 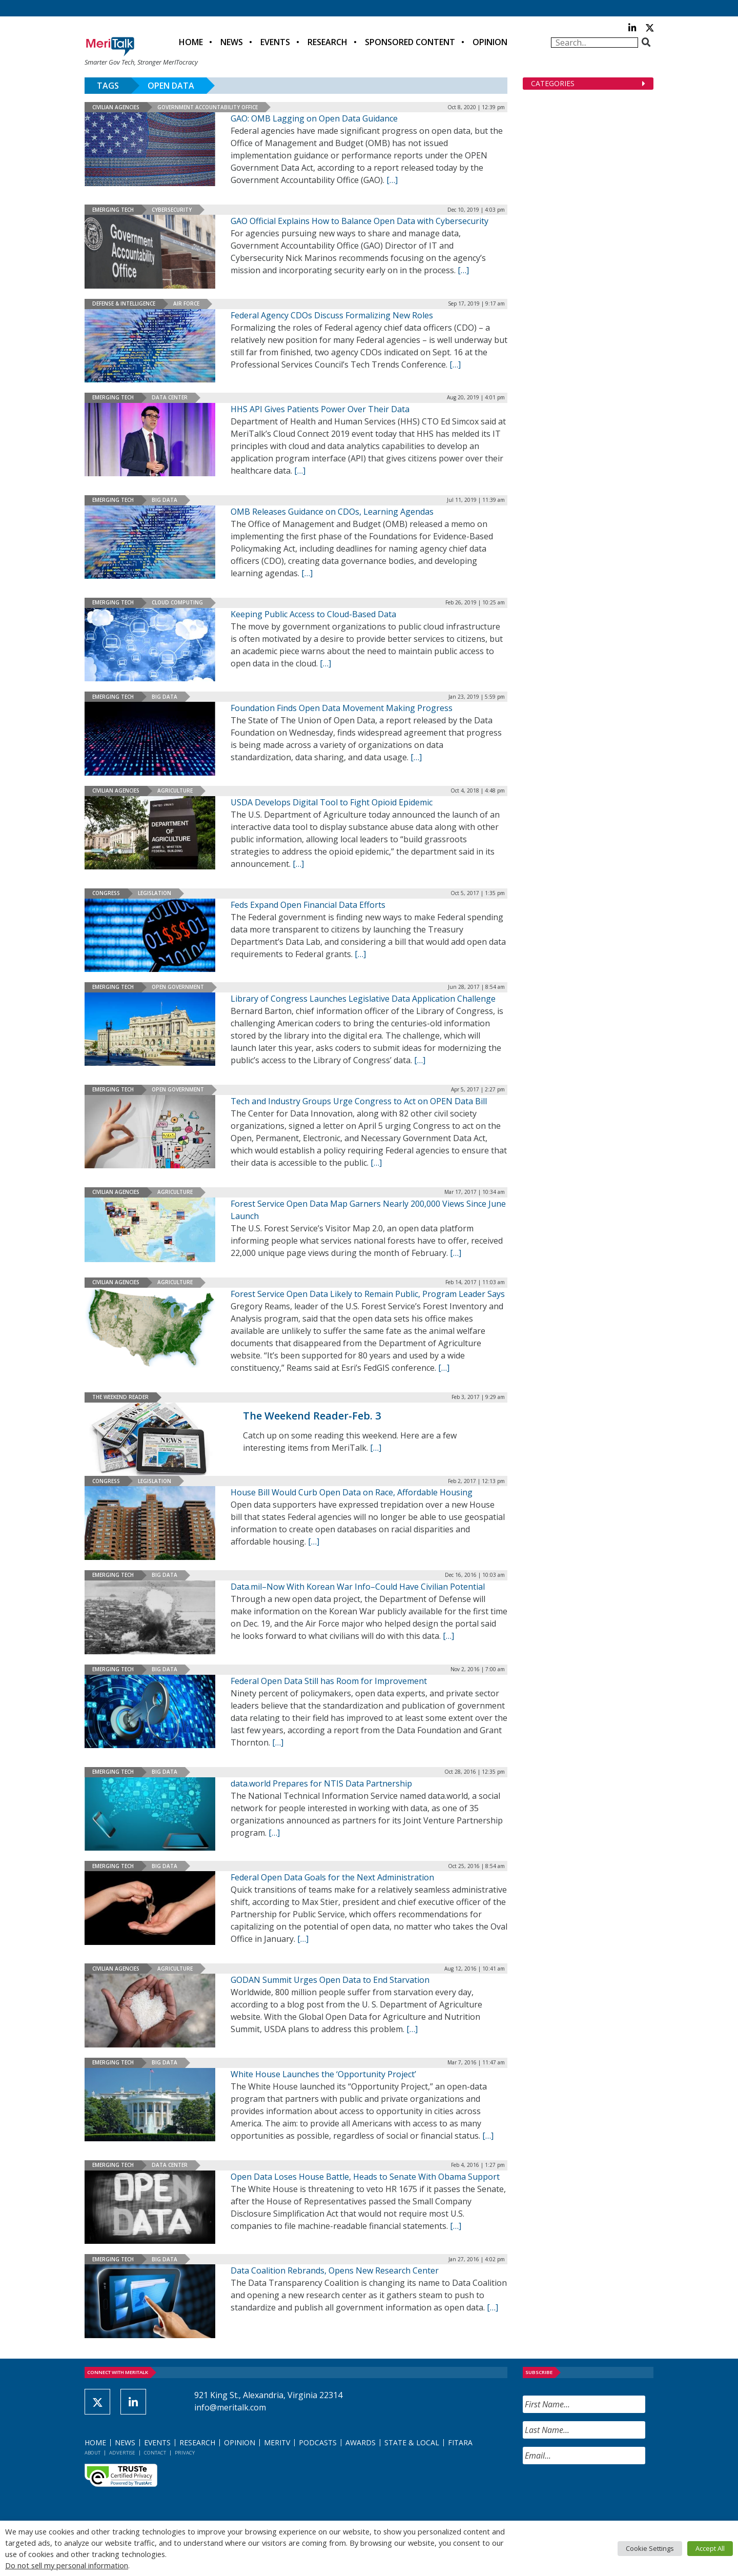 I want to click on USDA Develops Digital Tool to Fight Opioid Epidemic, so click(x=332, y=802).